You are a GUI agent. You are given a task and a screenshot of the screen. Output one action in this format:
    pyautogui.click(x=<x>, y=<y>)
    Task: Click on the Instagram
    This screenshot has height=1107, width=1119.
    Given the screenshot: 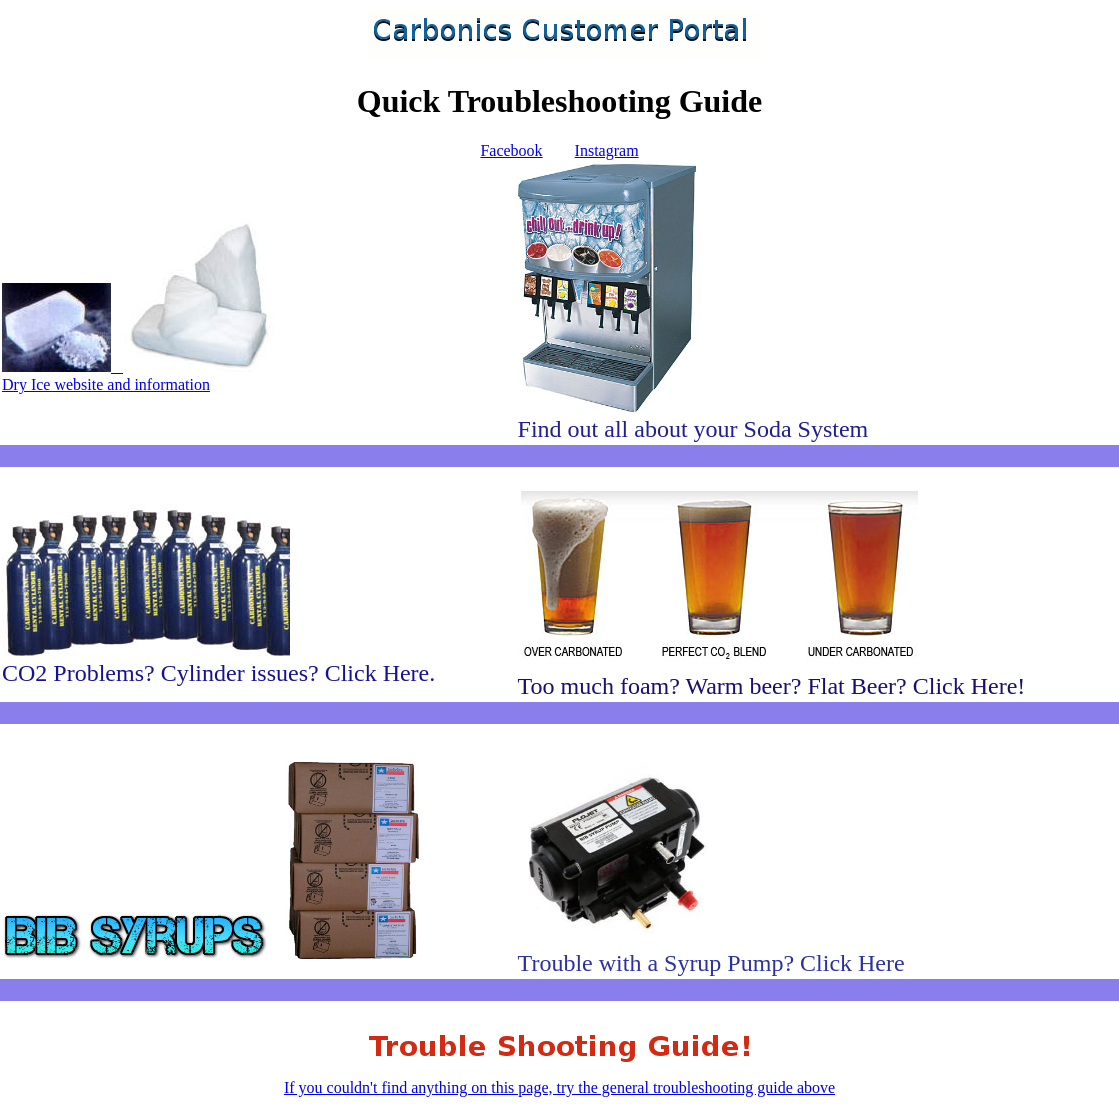 What is the action you would take?
    pyautogui.click(x=607, y=150)
    